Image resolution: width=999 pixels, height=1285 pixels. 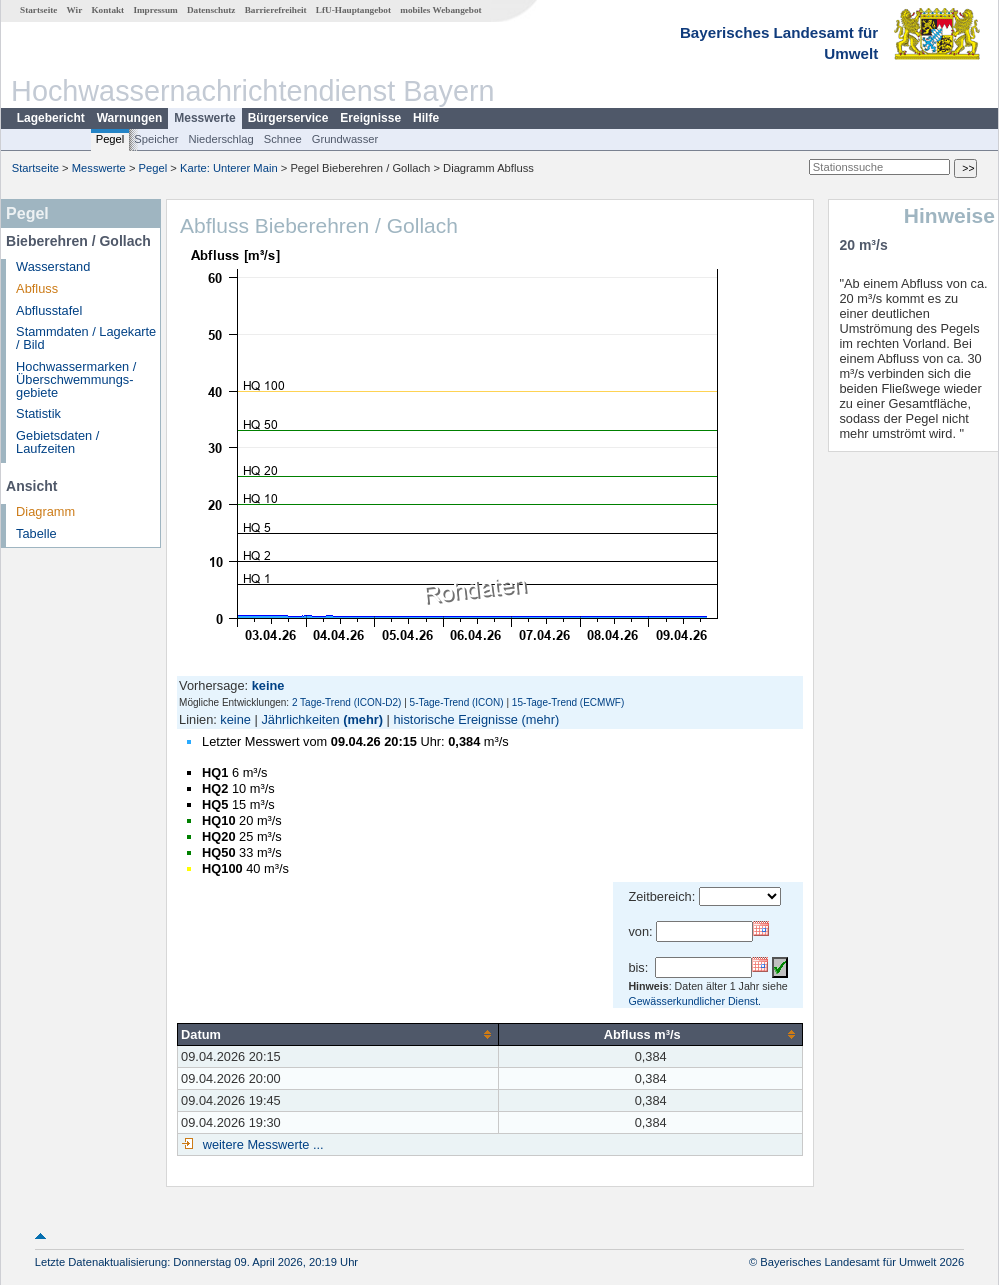 What do you see at coordinates (57, 442) in the screenshot?
I see `Gebietsdaten / Laufzeiten` at bounding box center [57, 442].